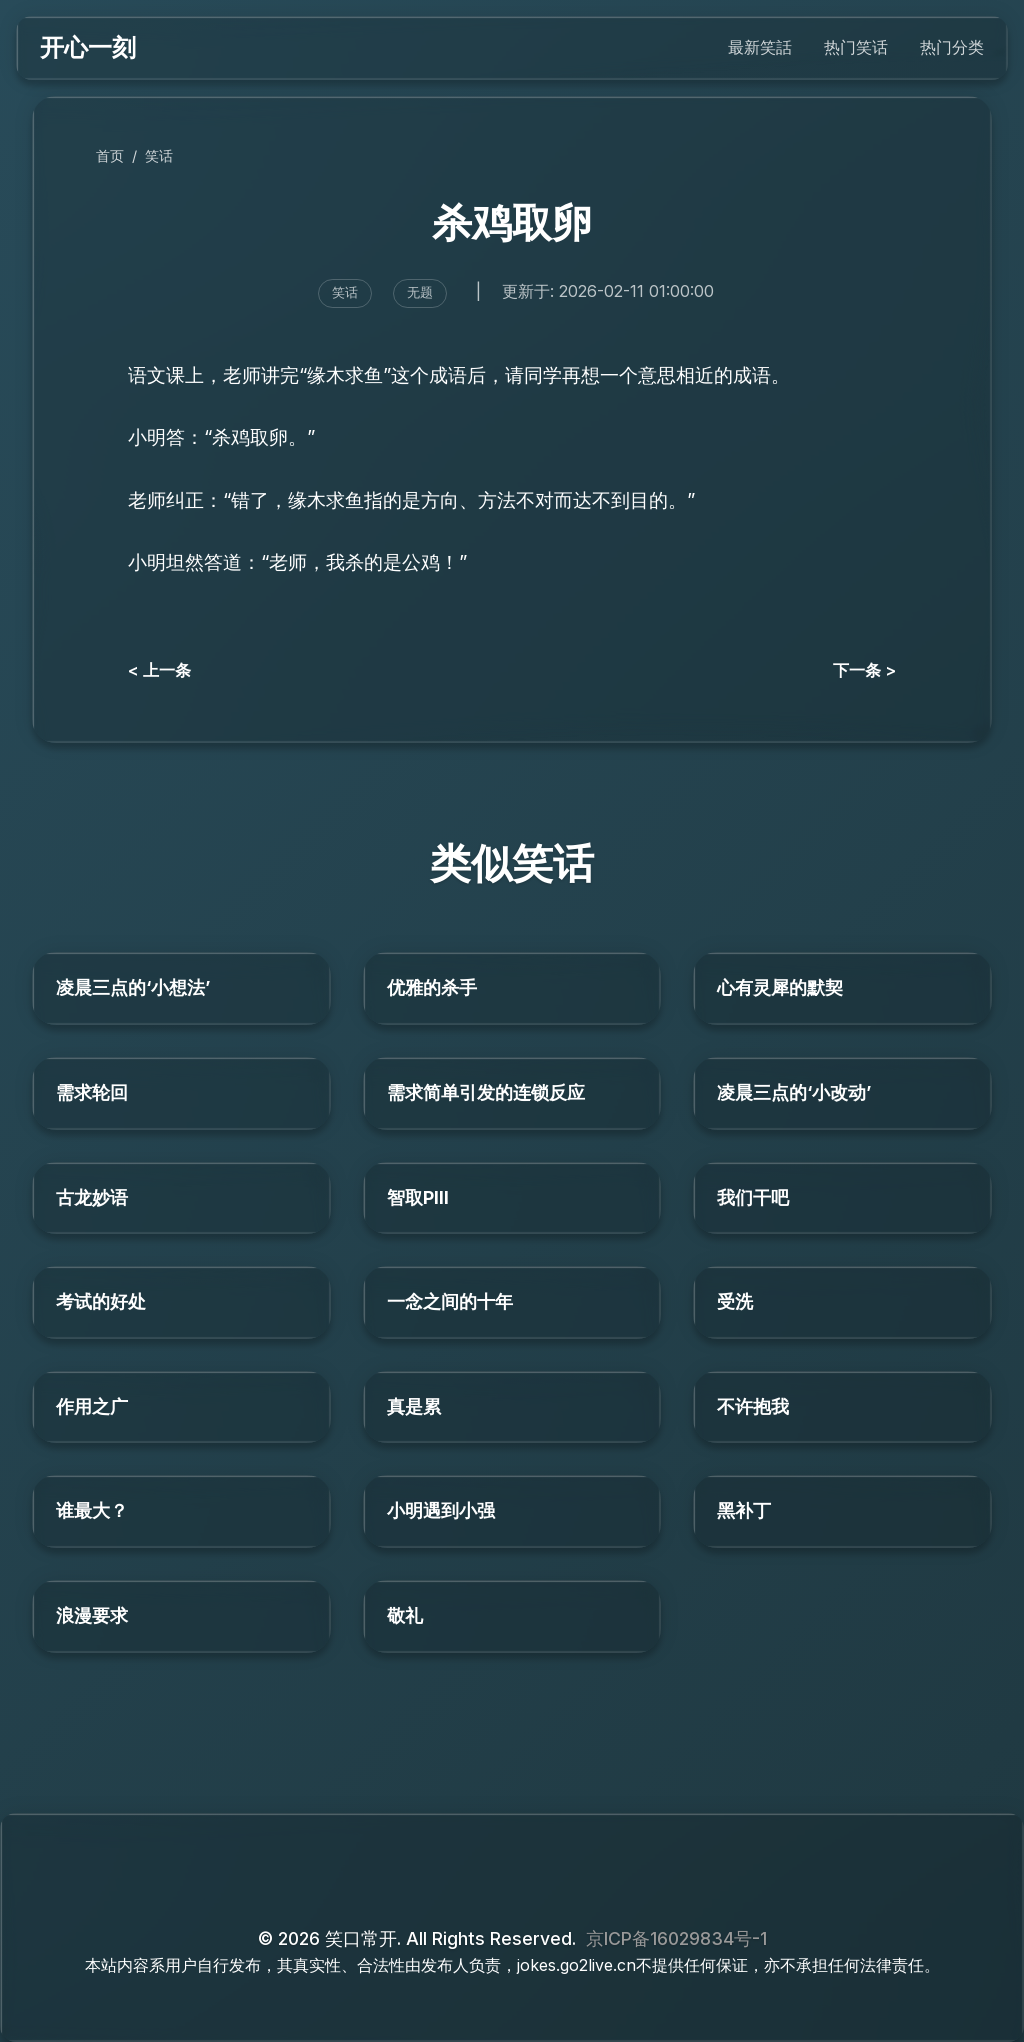  I want to click on 京ICP备16029834号-1, so click(676, 1938).